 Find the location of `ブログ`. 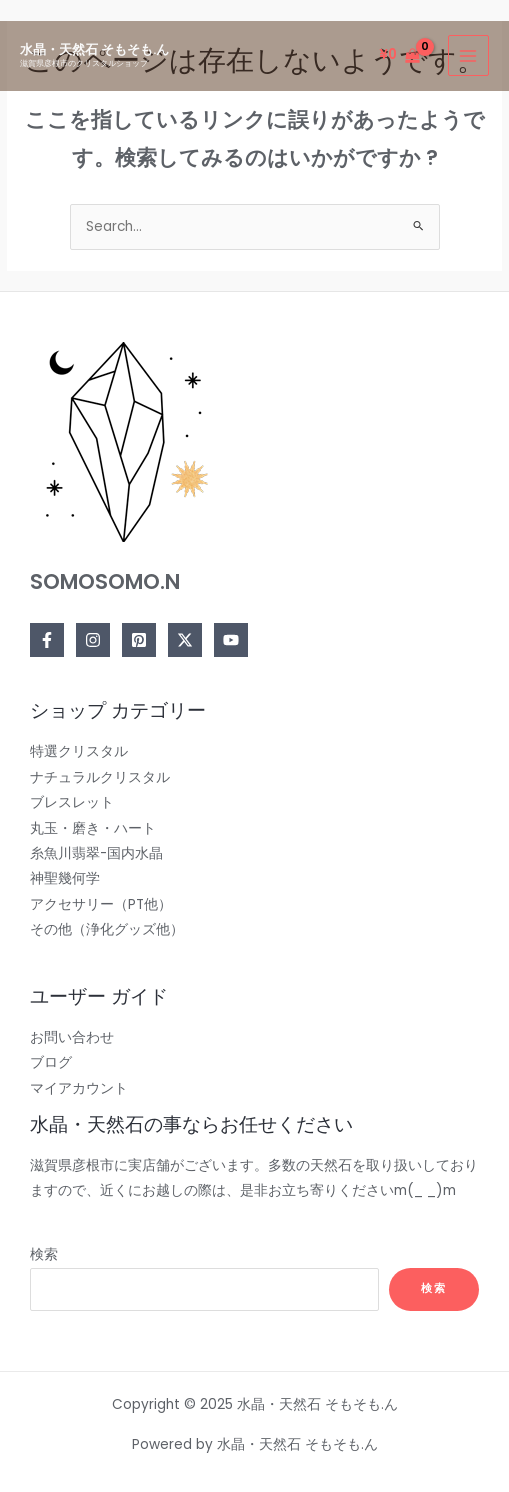

ブログ is located at coordinates (51, 1062).